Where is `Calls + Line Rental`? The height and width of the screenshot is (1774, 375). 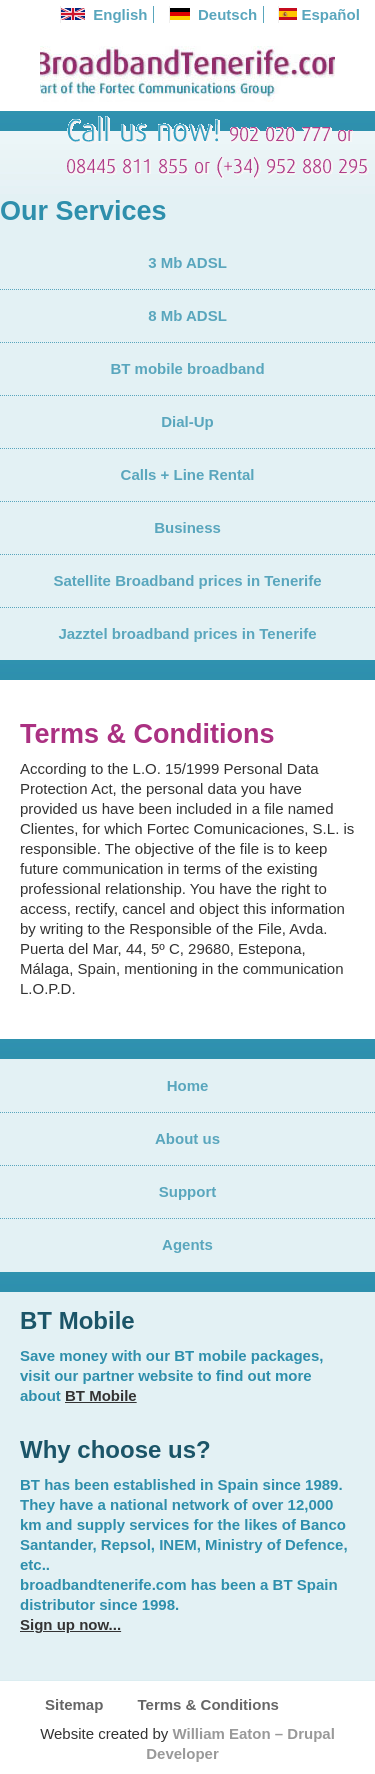
Calls + Line Rental is located at coordinates (188, 474).